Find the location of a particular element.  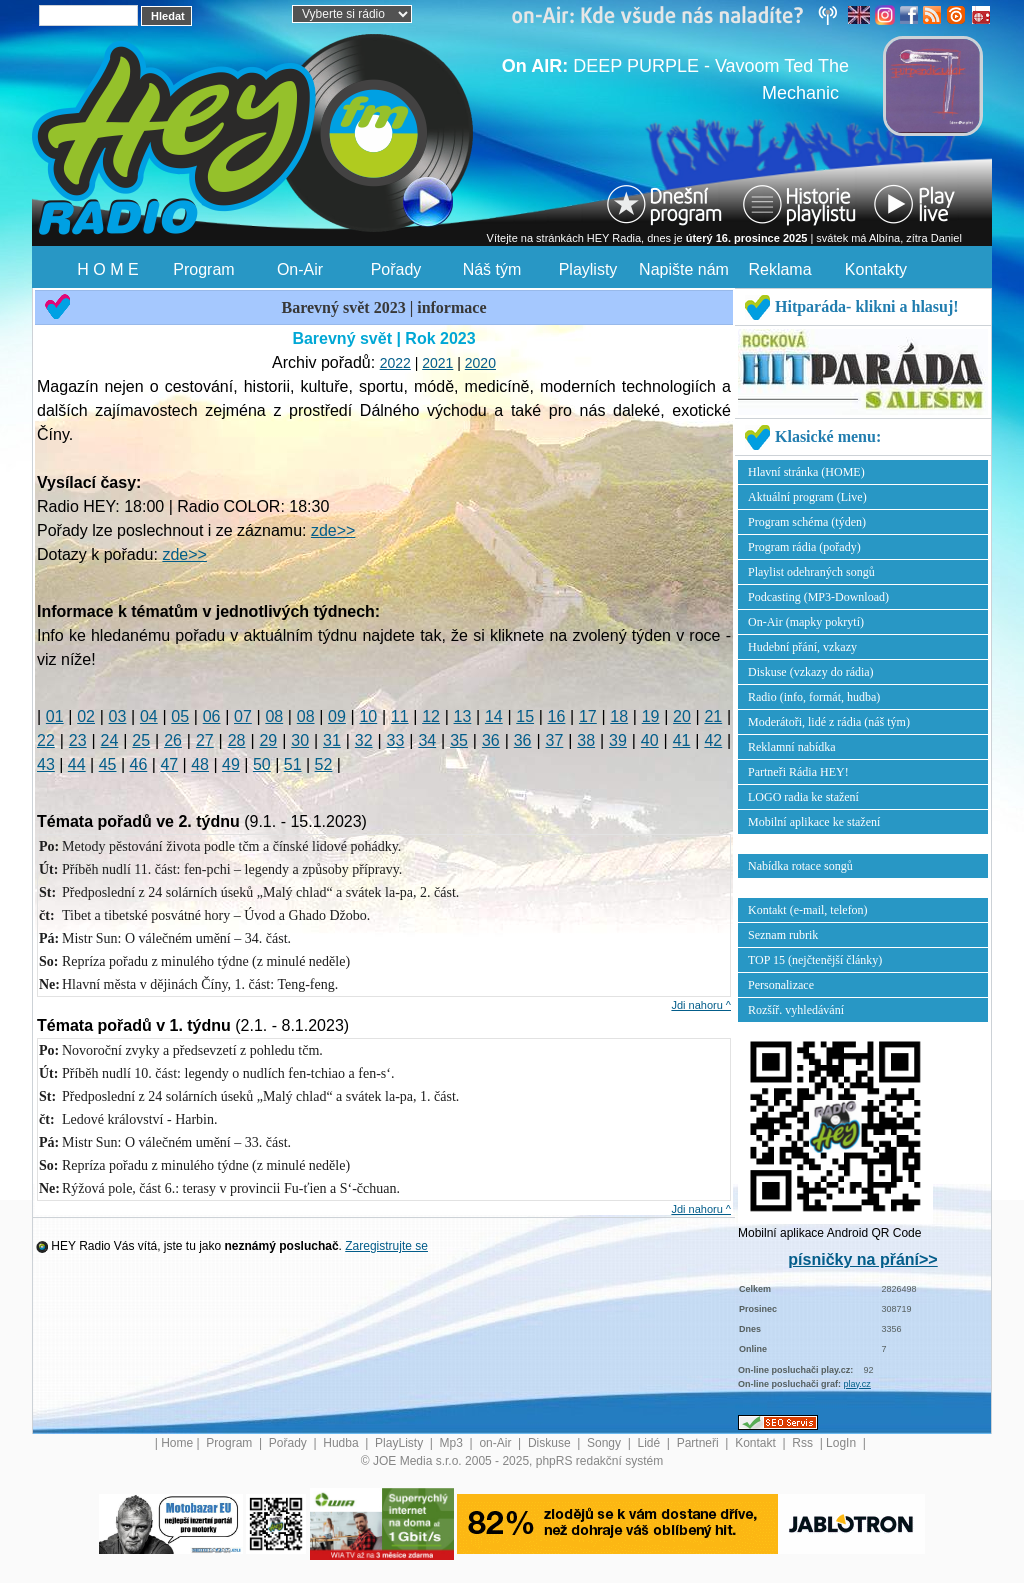

19 is located at coordinates (651, 716).